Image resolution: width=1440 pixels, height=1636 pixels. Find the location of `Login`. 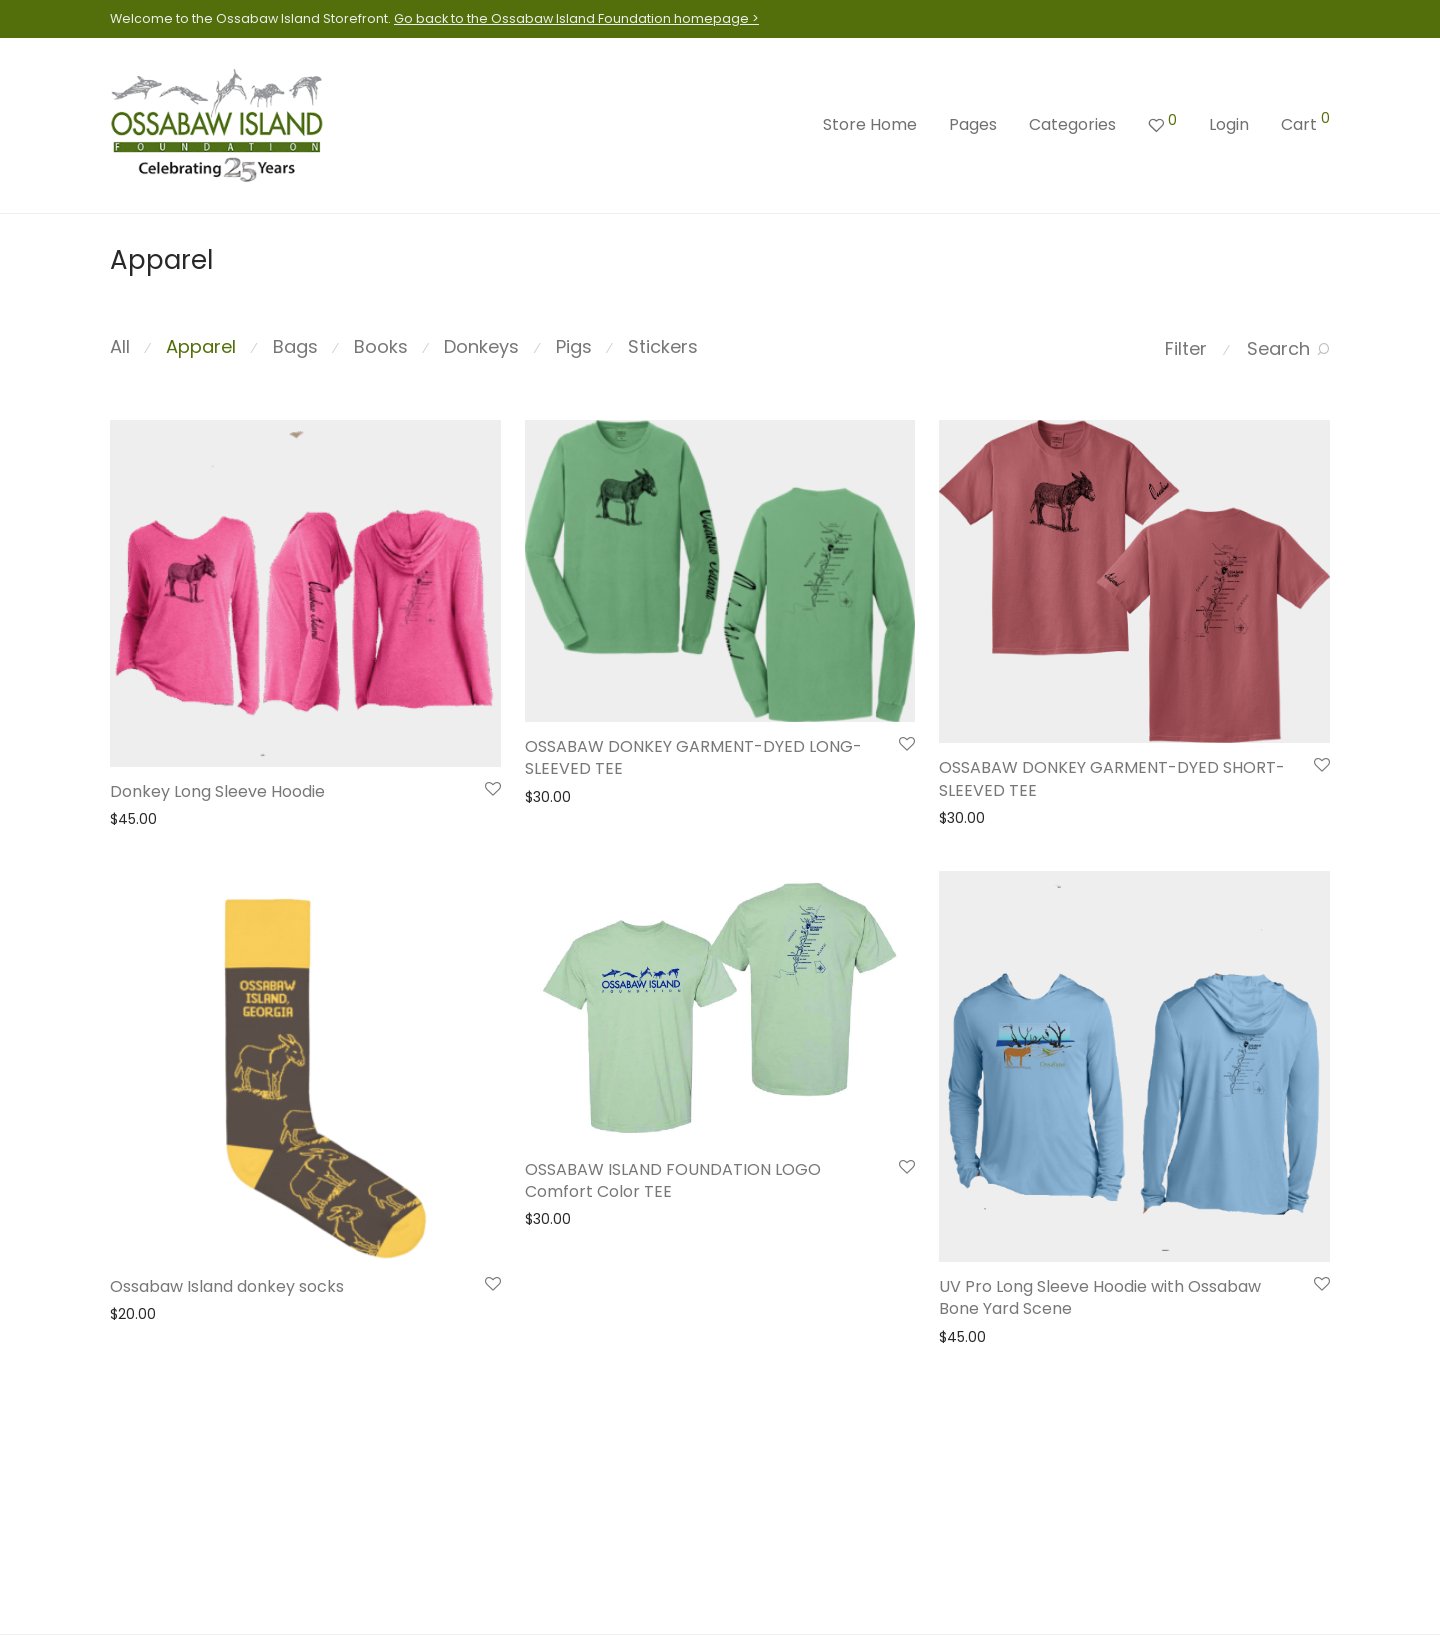

Login is located at coordinates (1229, 124).